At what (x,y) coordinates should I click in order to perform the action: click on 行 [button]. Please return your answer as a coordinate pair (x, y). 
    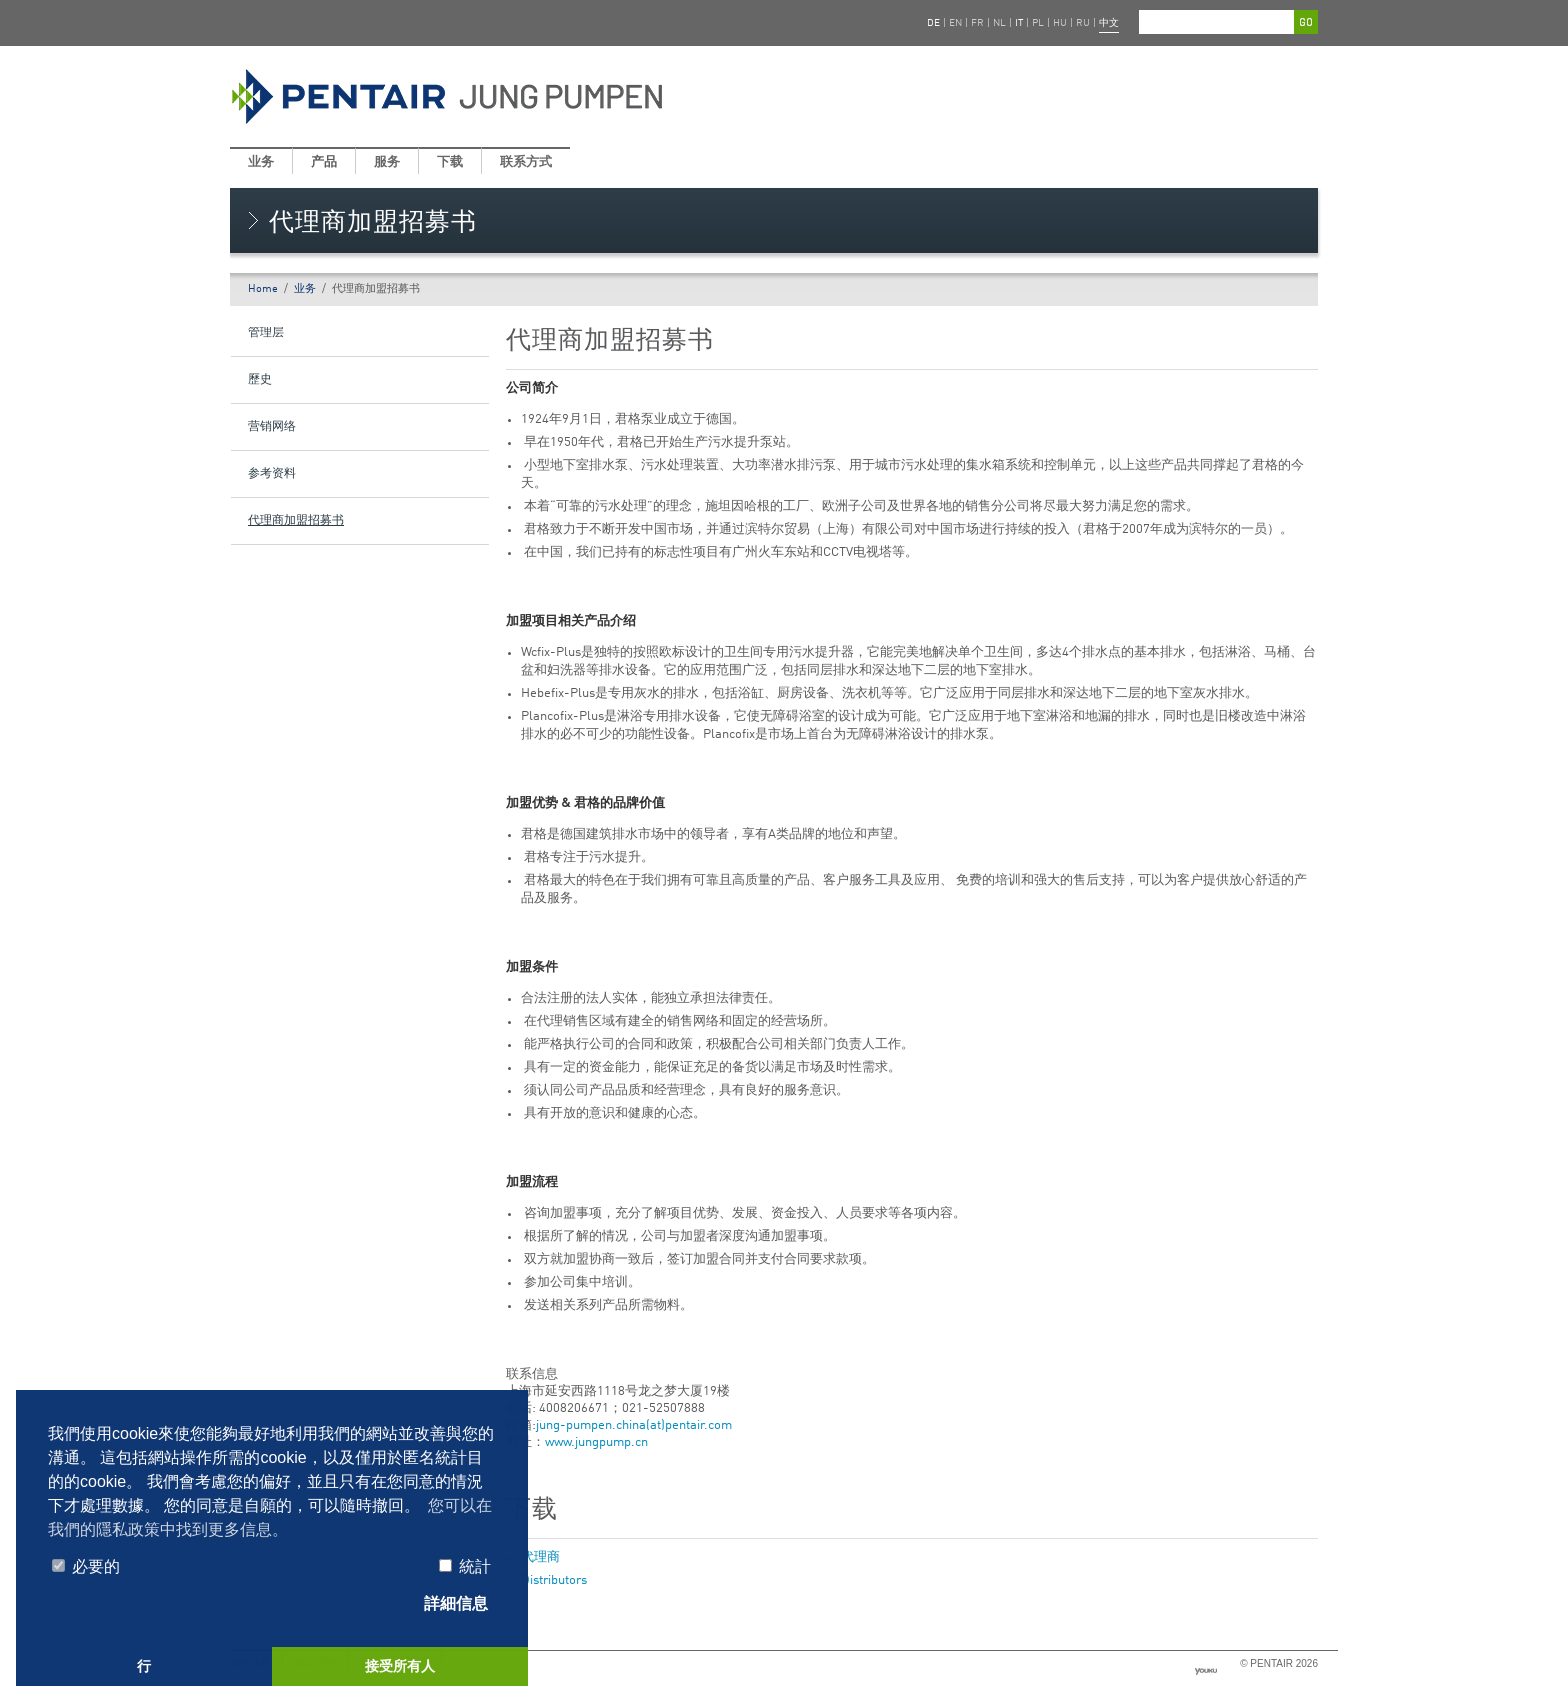
    Looking at the image, I should click on (144, 1666).